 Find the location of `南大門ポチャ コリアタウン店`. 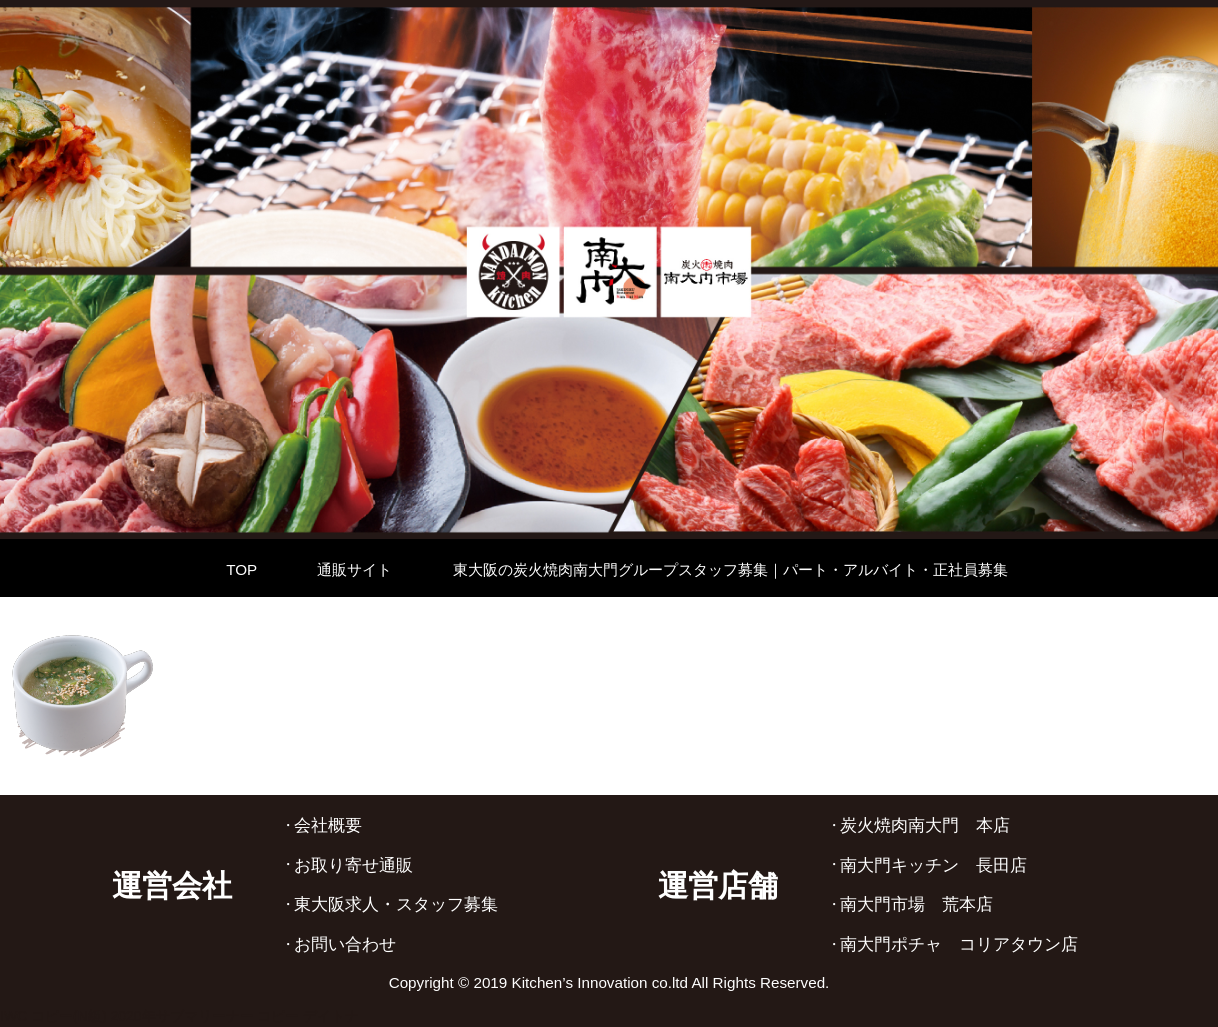

南大門ポチャ コリアタウン店 is located at coordinates (959, 944).